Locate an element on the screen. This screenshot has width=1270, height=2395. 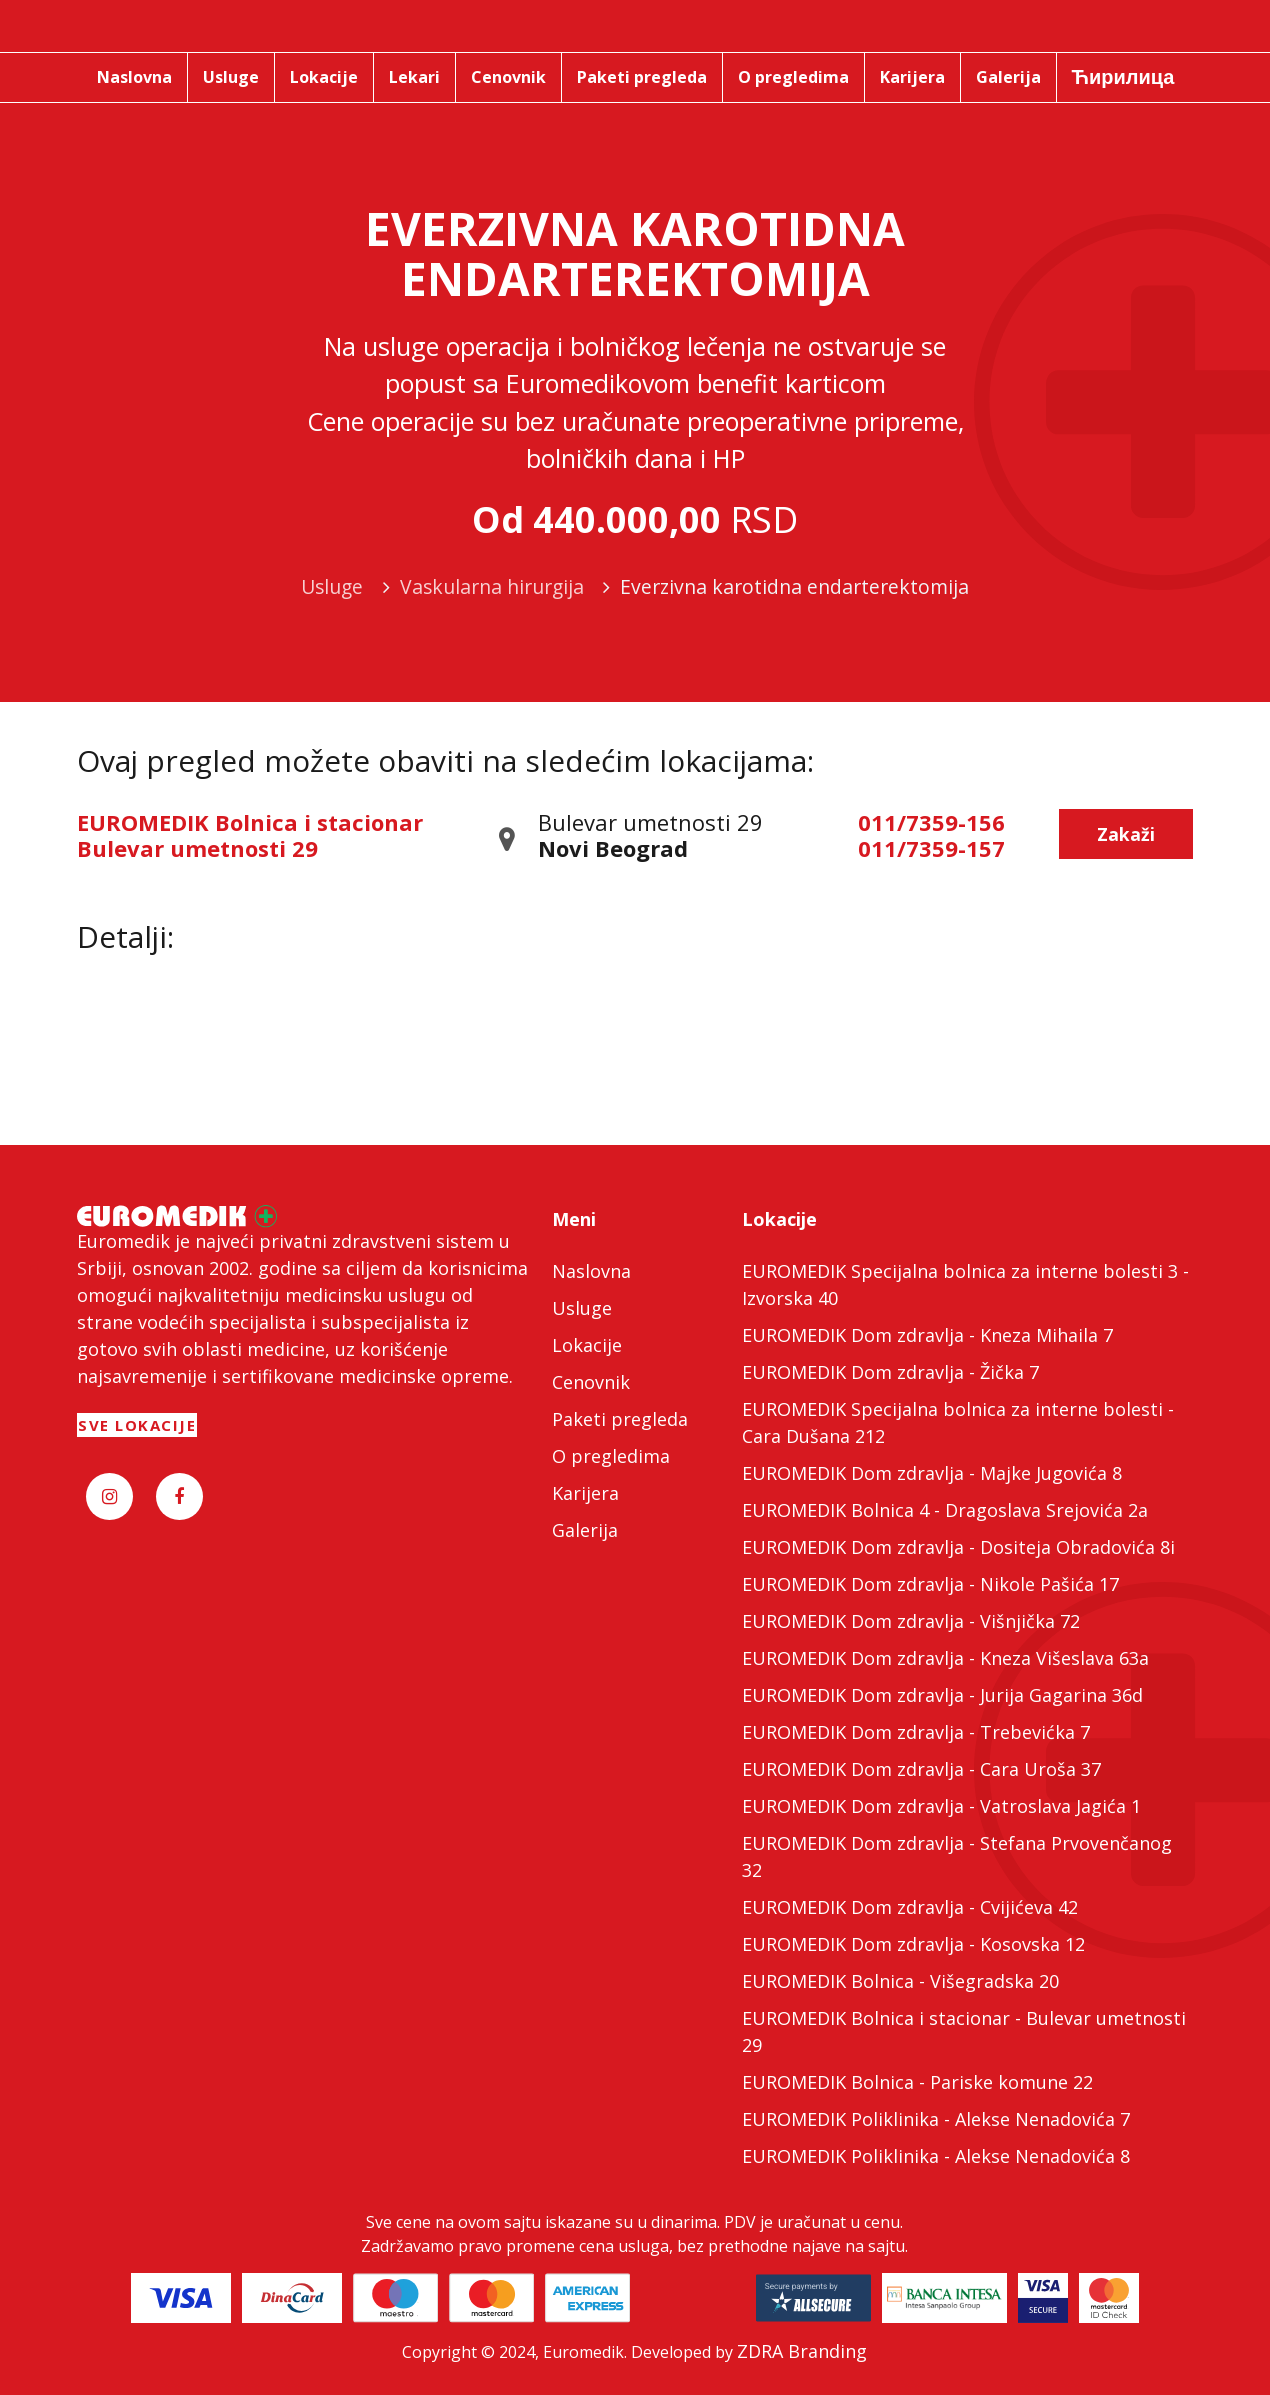
EUROMEDIK Bolnica i stacionar - Bulevar umetnosti 29 is located at coordinates (964, 2031).